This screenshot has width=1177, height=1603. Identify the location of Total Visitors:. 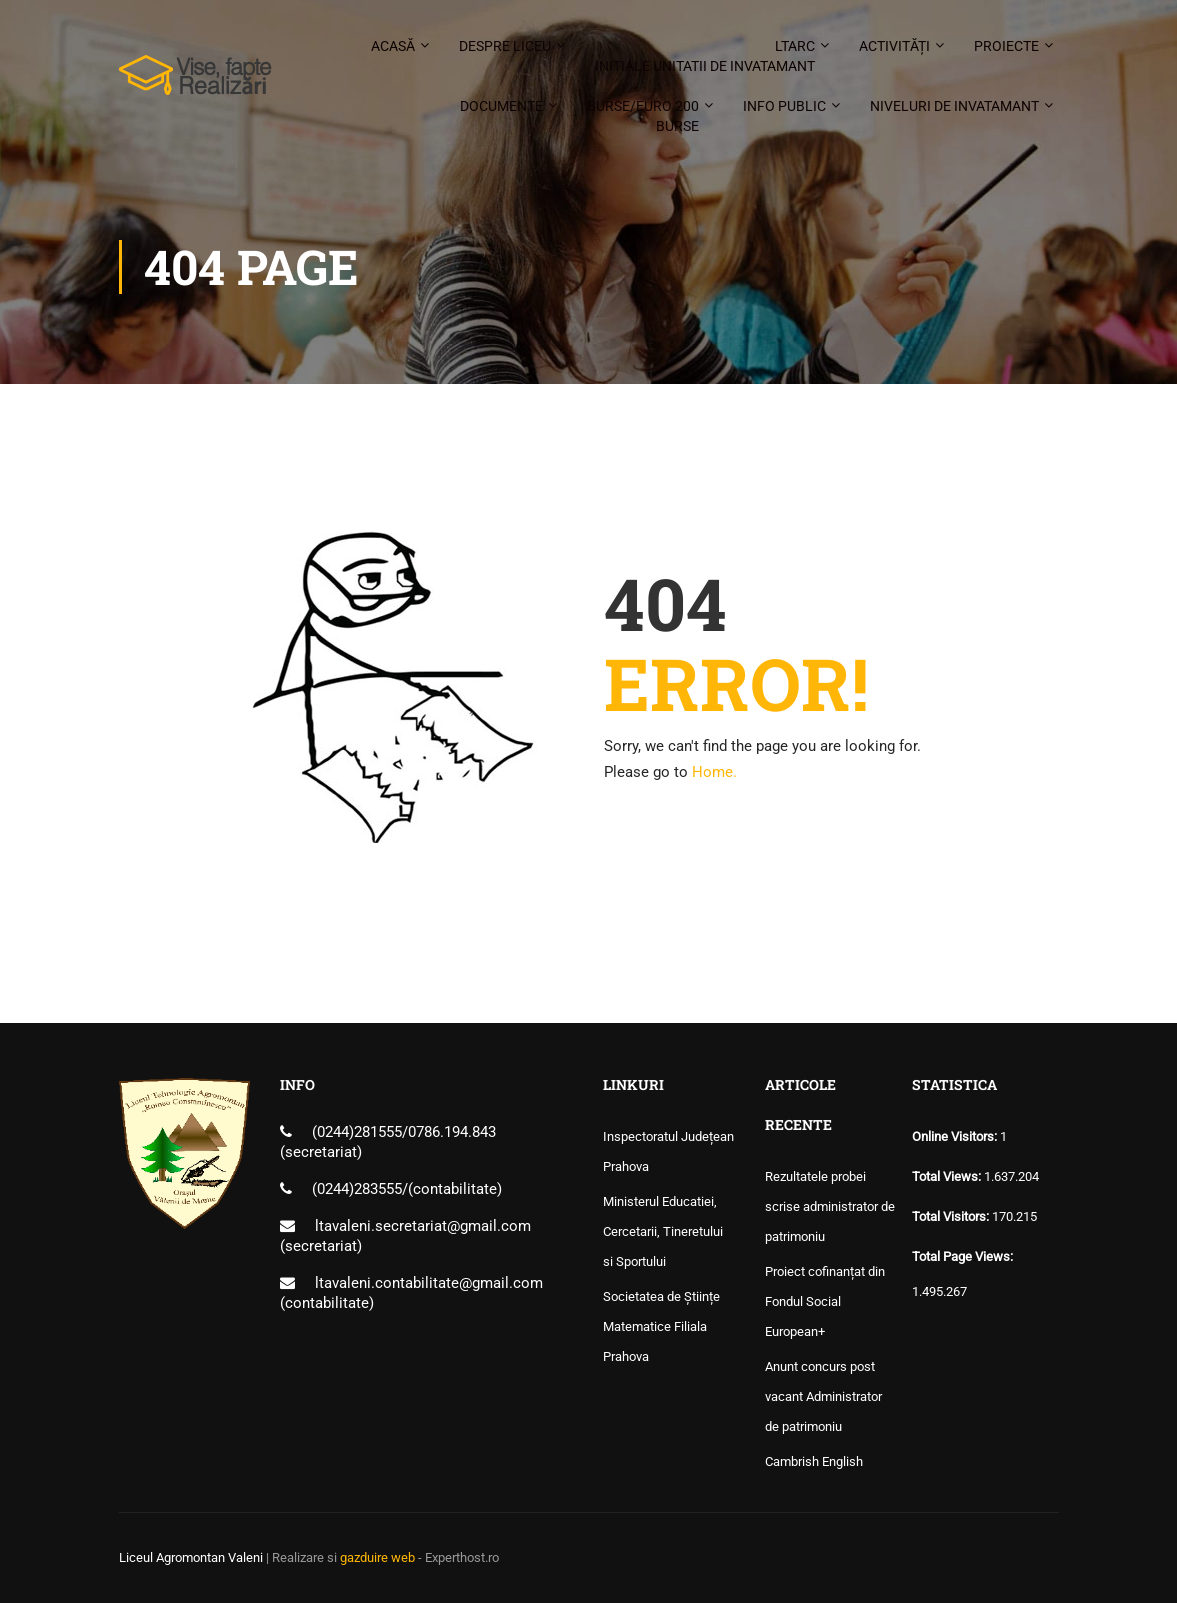
(952, 1216).